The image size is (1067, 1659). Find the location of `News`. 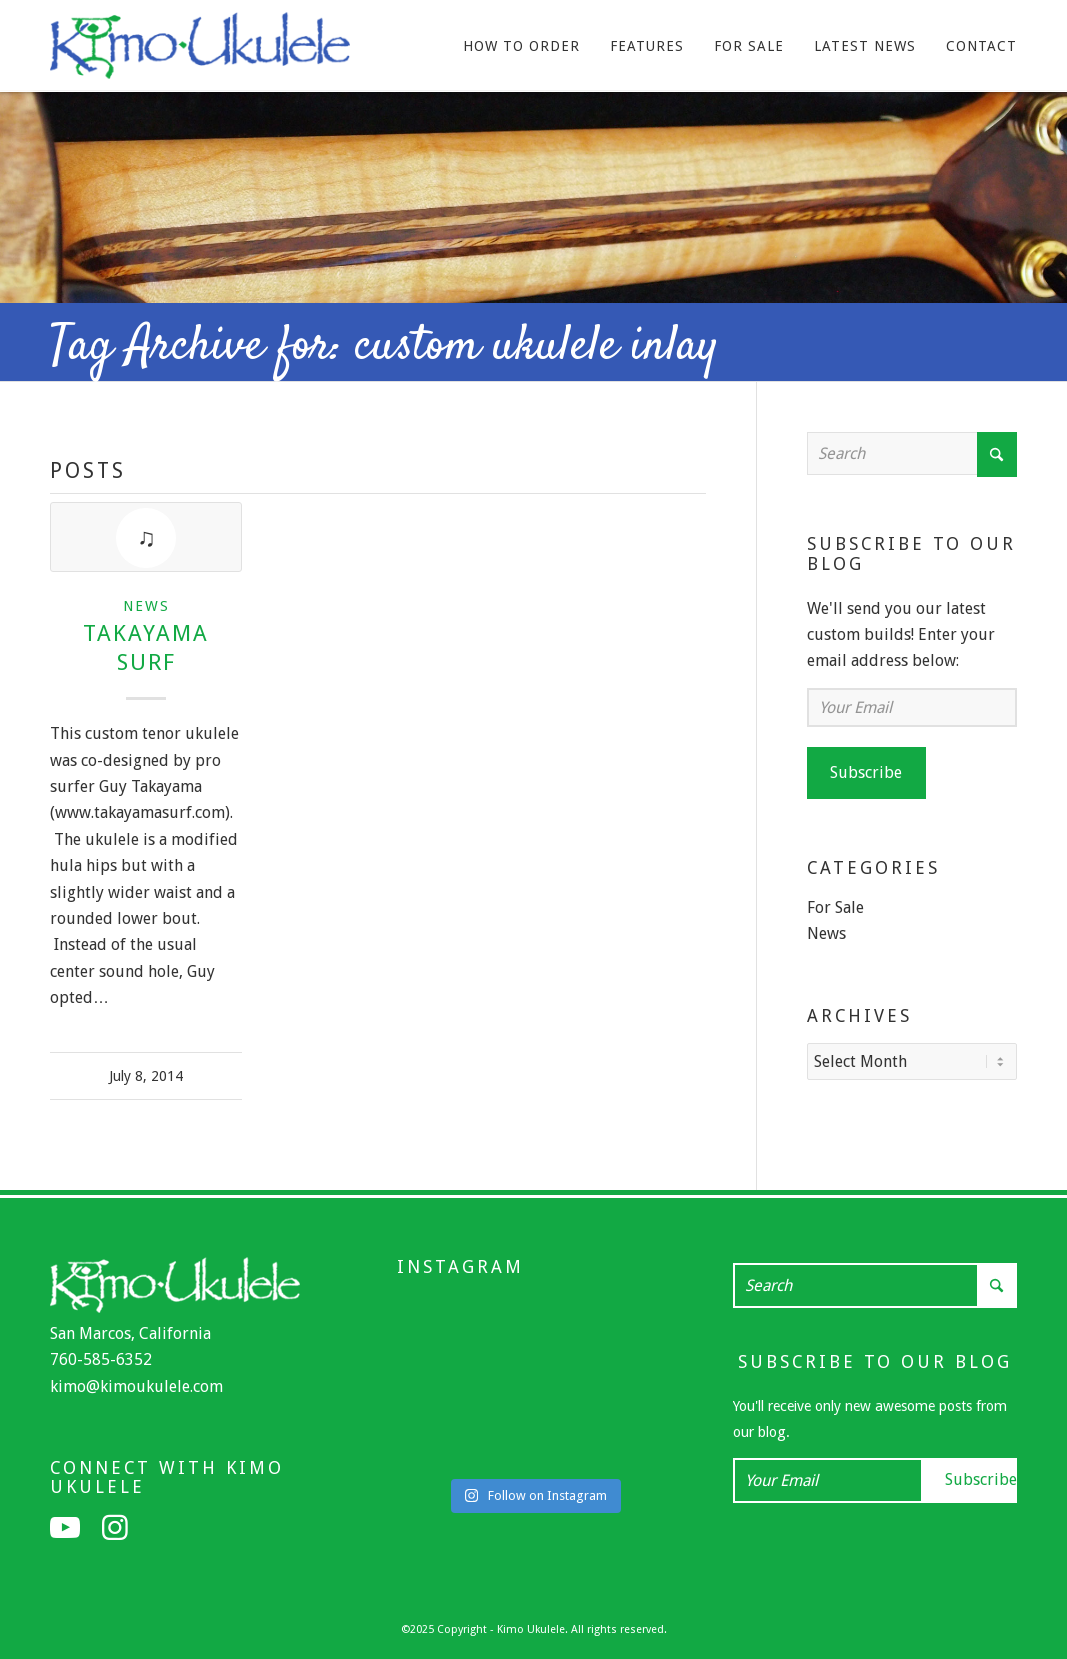

News is located at coordinates (146, 606).